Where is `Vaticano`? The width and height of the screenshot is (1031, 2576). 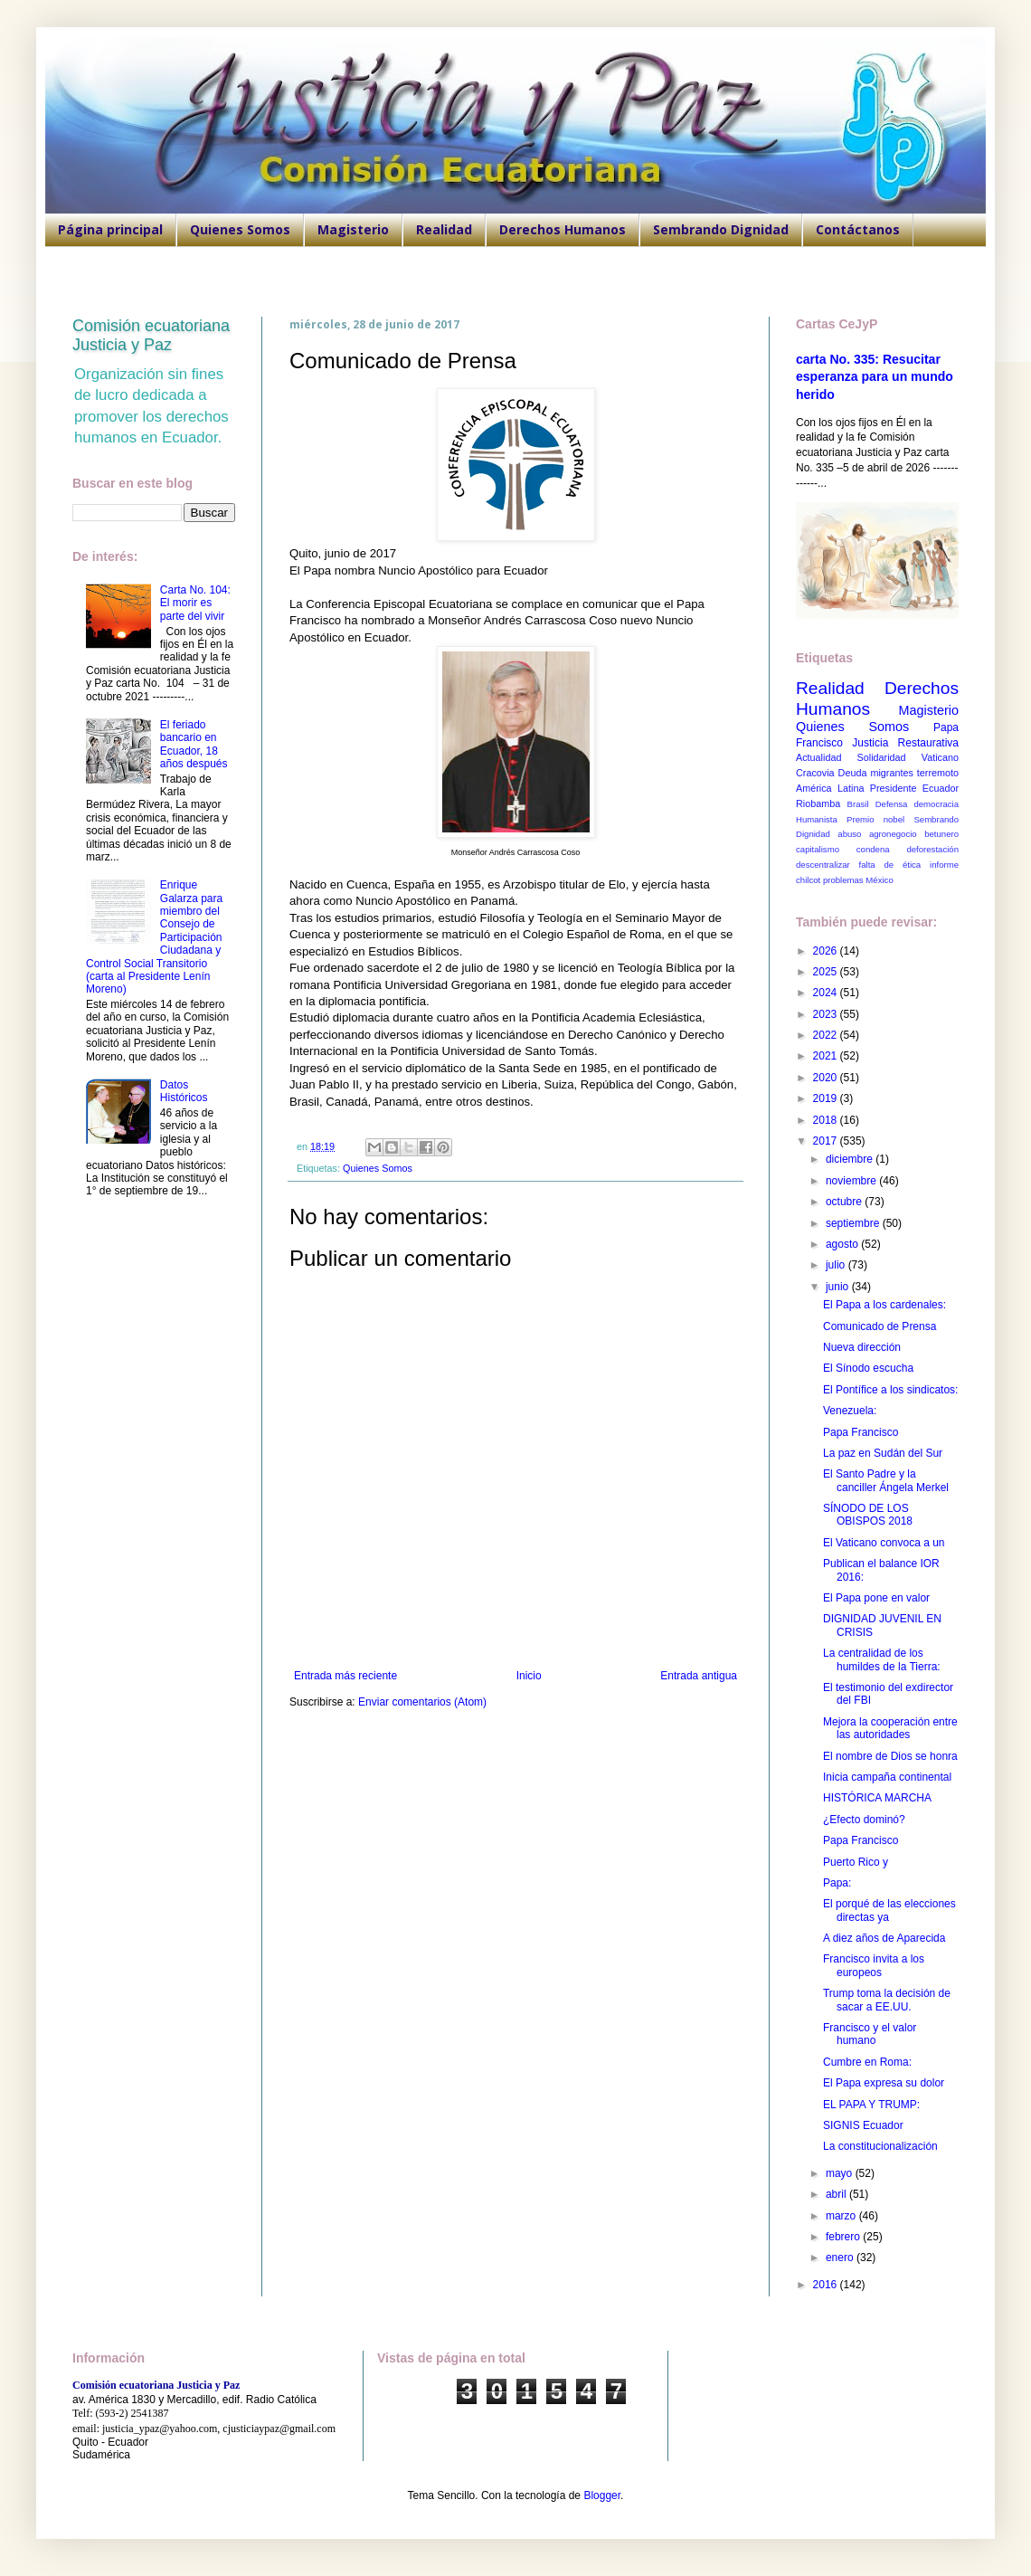 Vaticano is located at coordinates (940, 757).